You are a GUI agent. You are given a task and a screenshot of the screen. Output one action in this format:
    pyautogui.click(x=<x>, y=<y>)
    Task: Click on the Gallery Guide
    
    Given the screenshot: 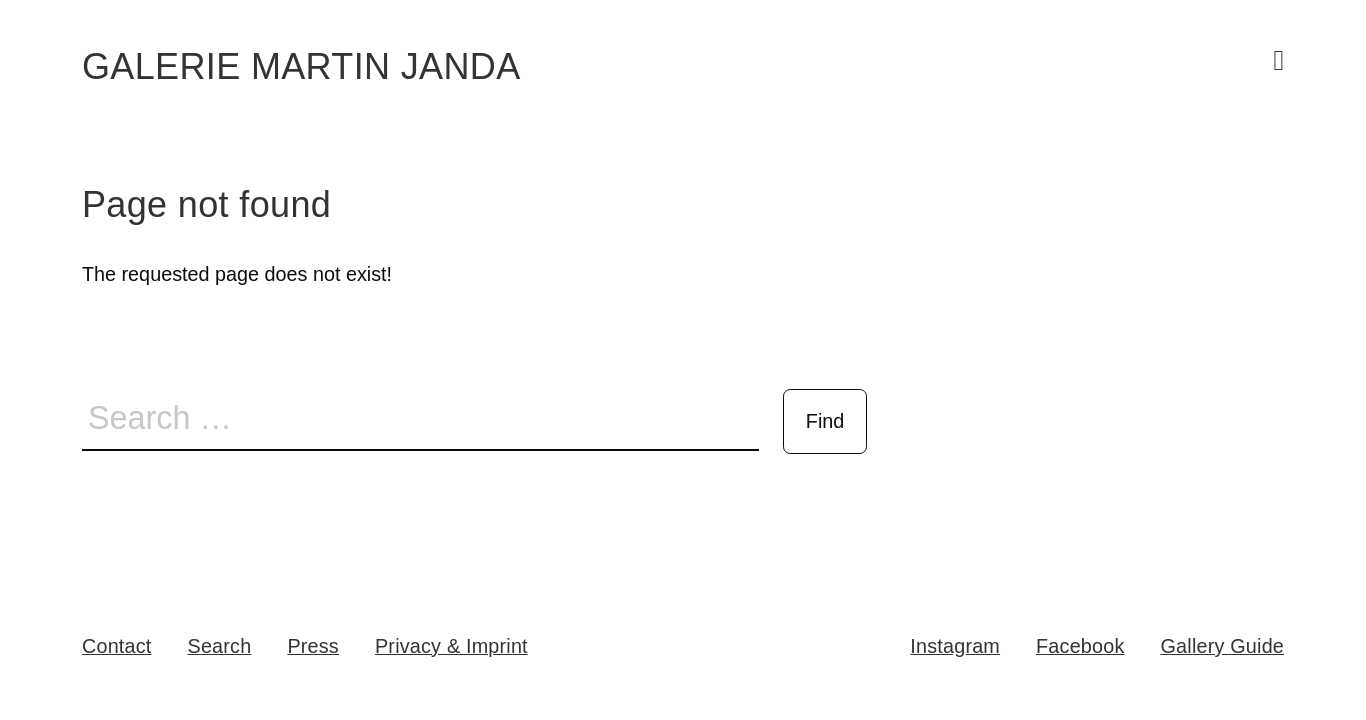 What is the action you would take?
    pyautogui.click(x=1223, y=646)
    